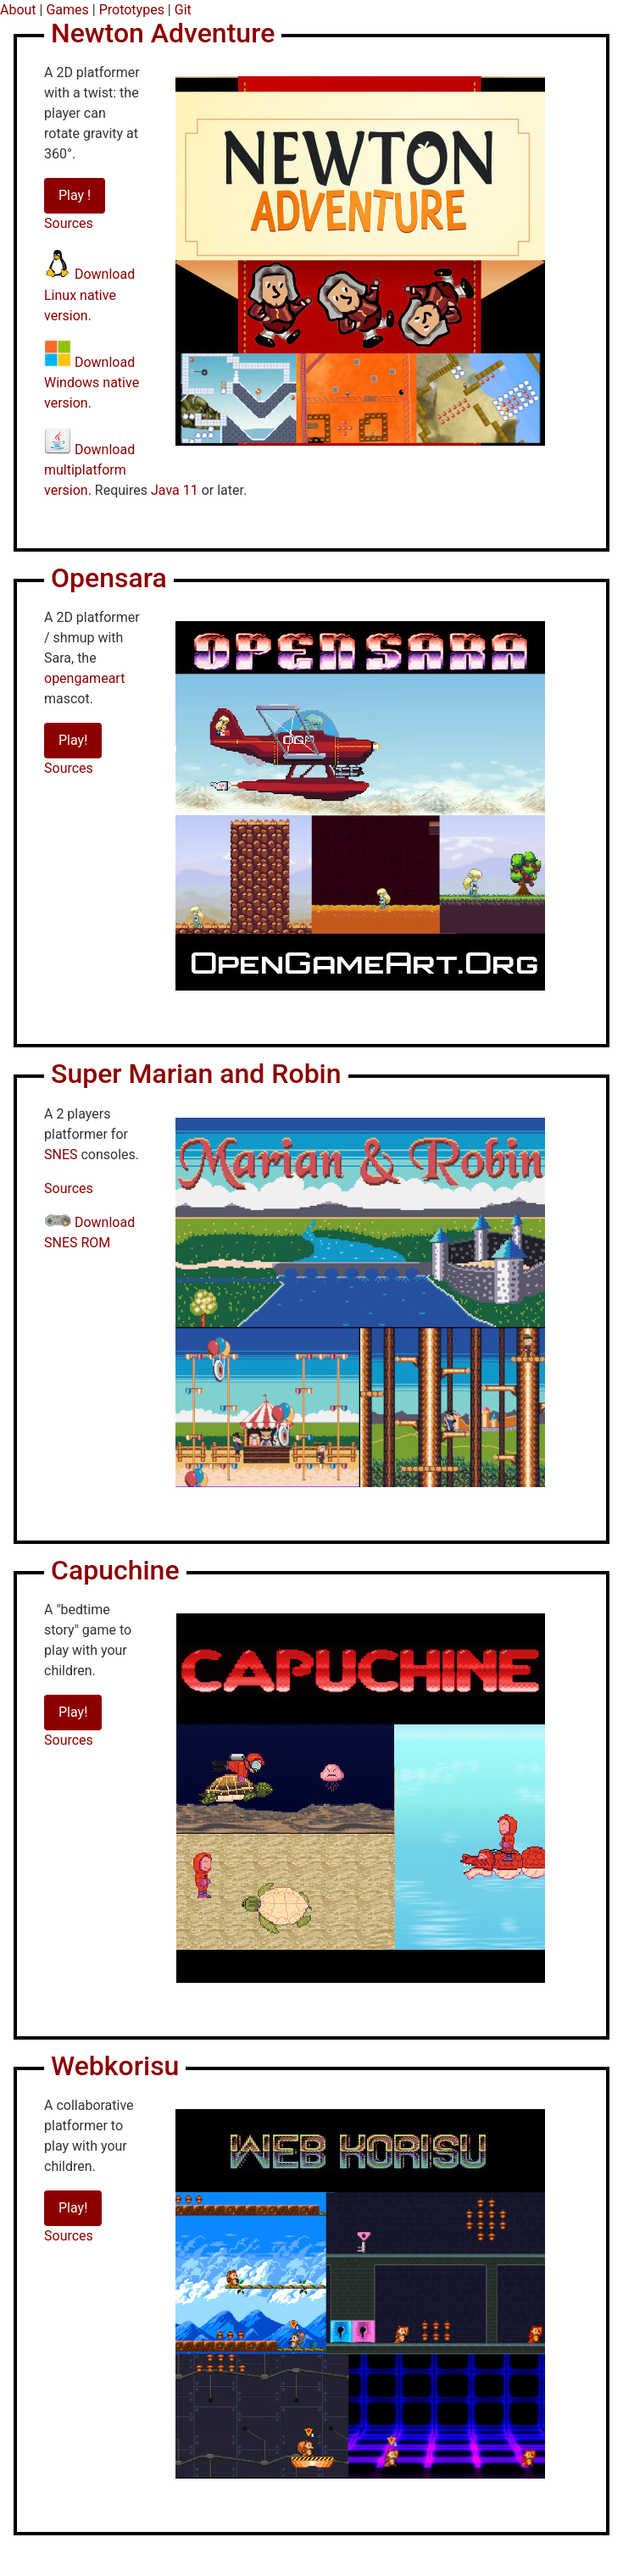  What do you see at coordinates (115, 1570) in the screenshot?
I see `Capuchine` at bounding box center [115, 1570].